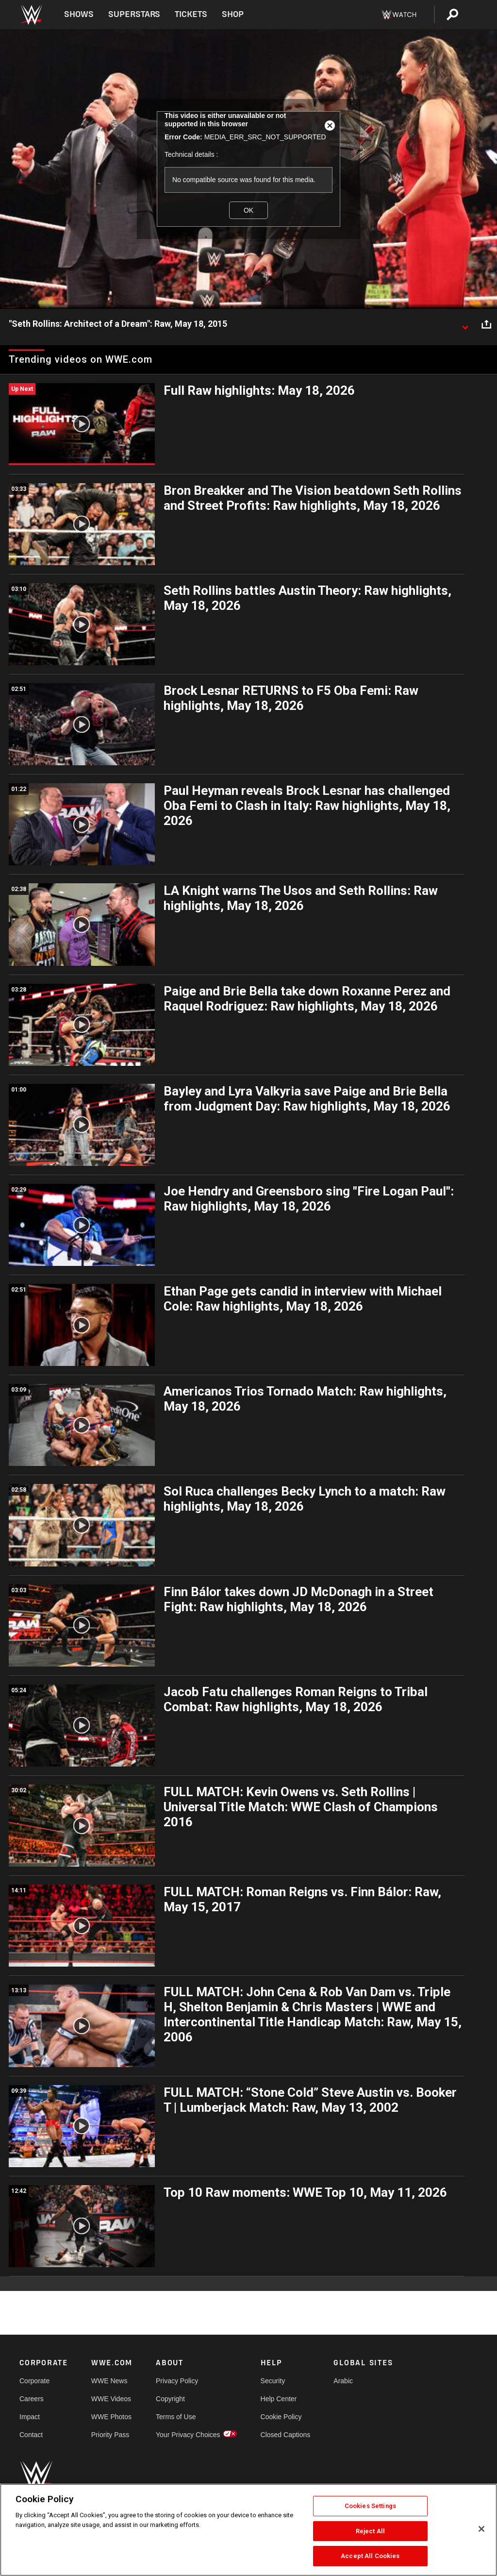  Describe the element at coordinates (34, 2381) in the screenshot. I see `Corporate` at that location.